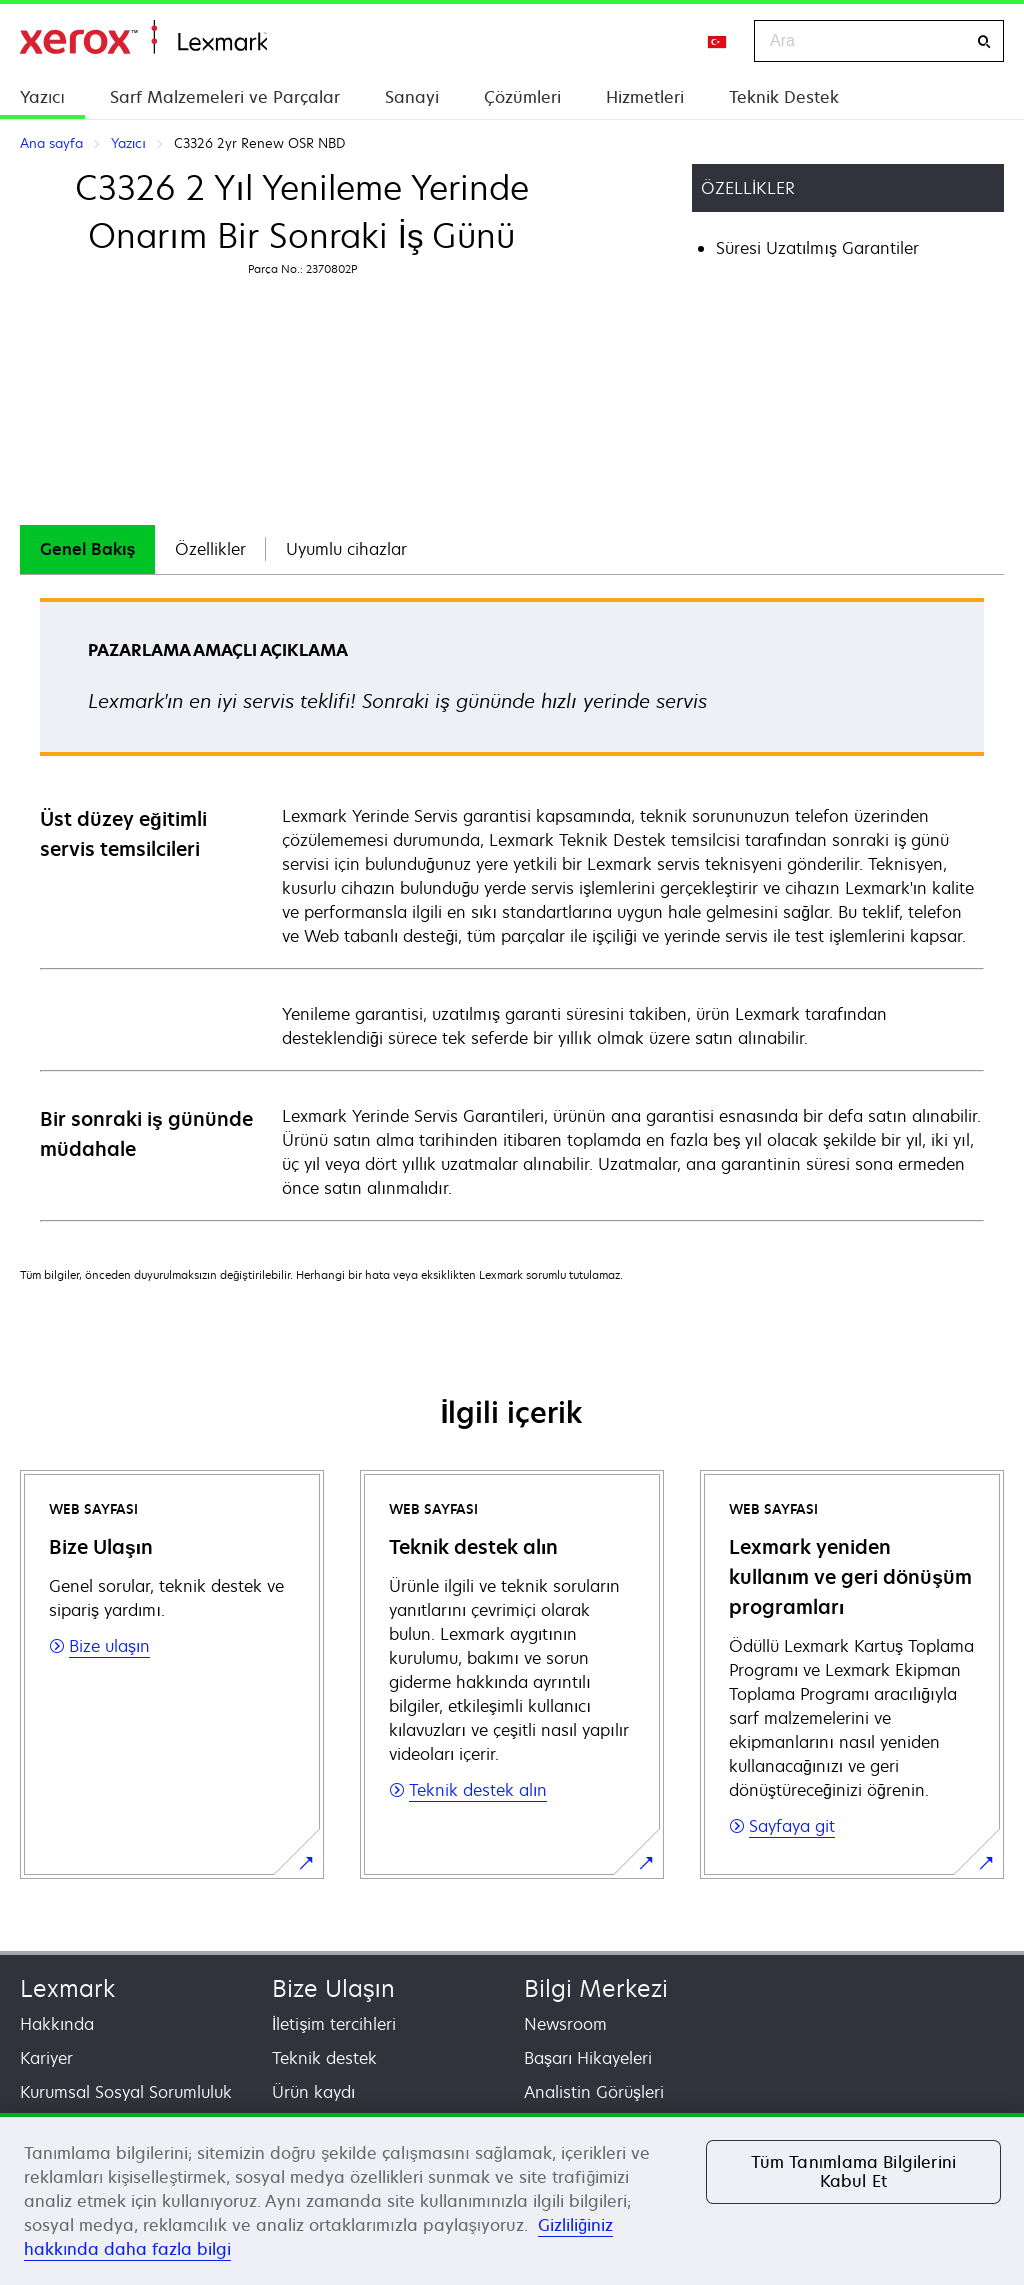 This screenshot has height=2285, width=1024. I want to click on Genel Bakış, so click(87, 549).